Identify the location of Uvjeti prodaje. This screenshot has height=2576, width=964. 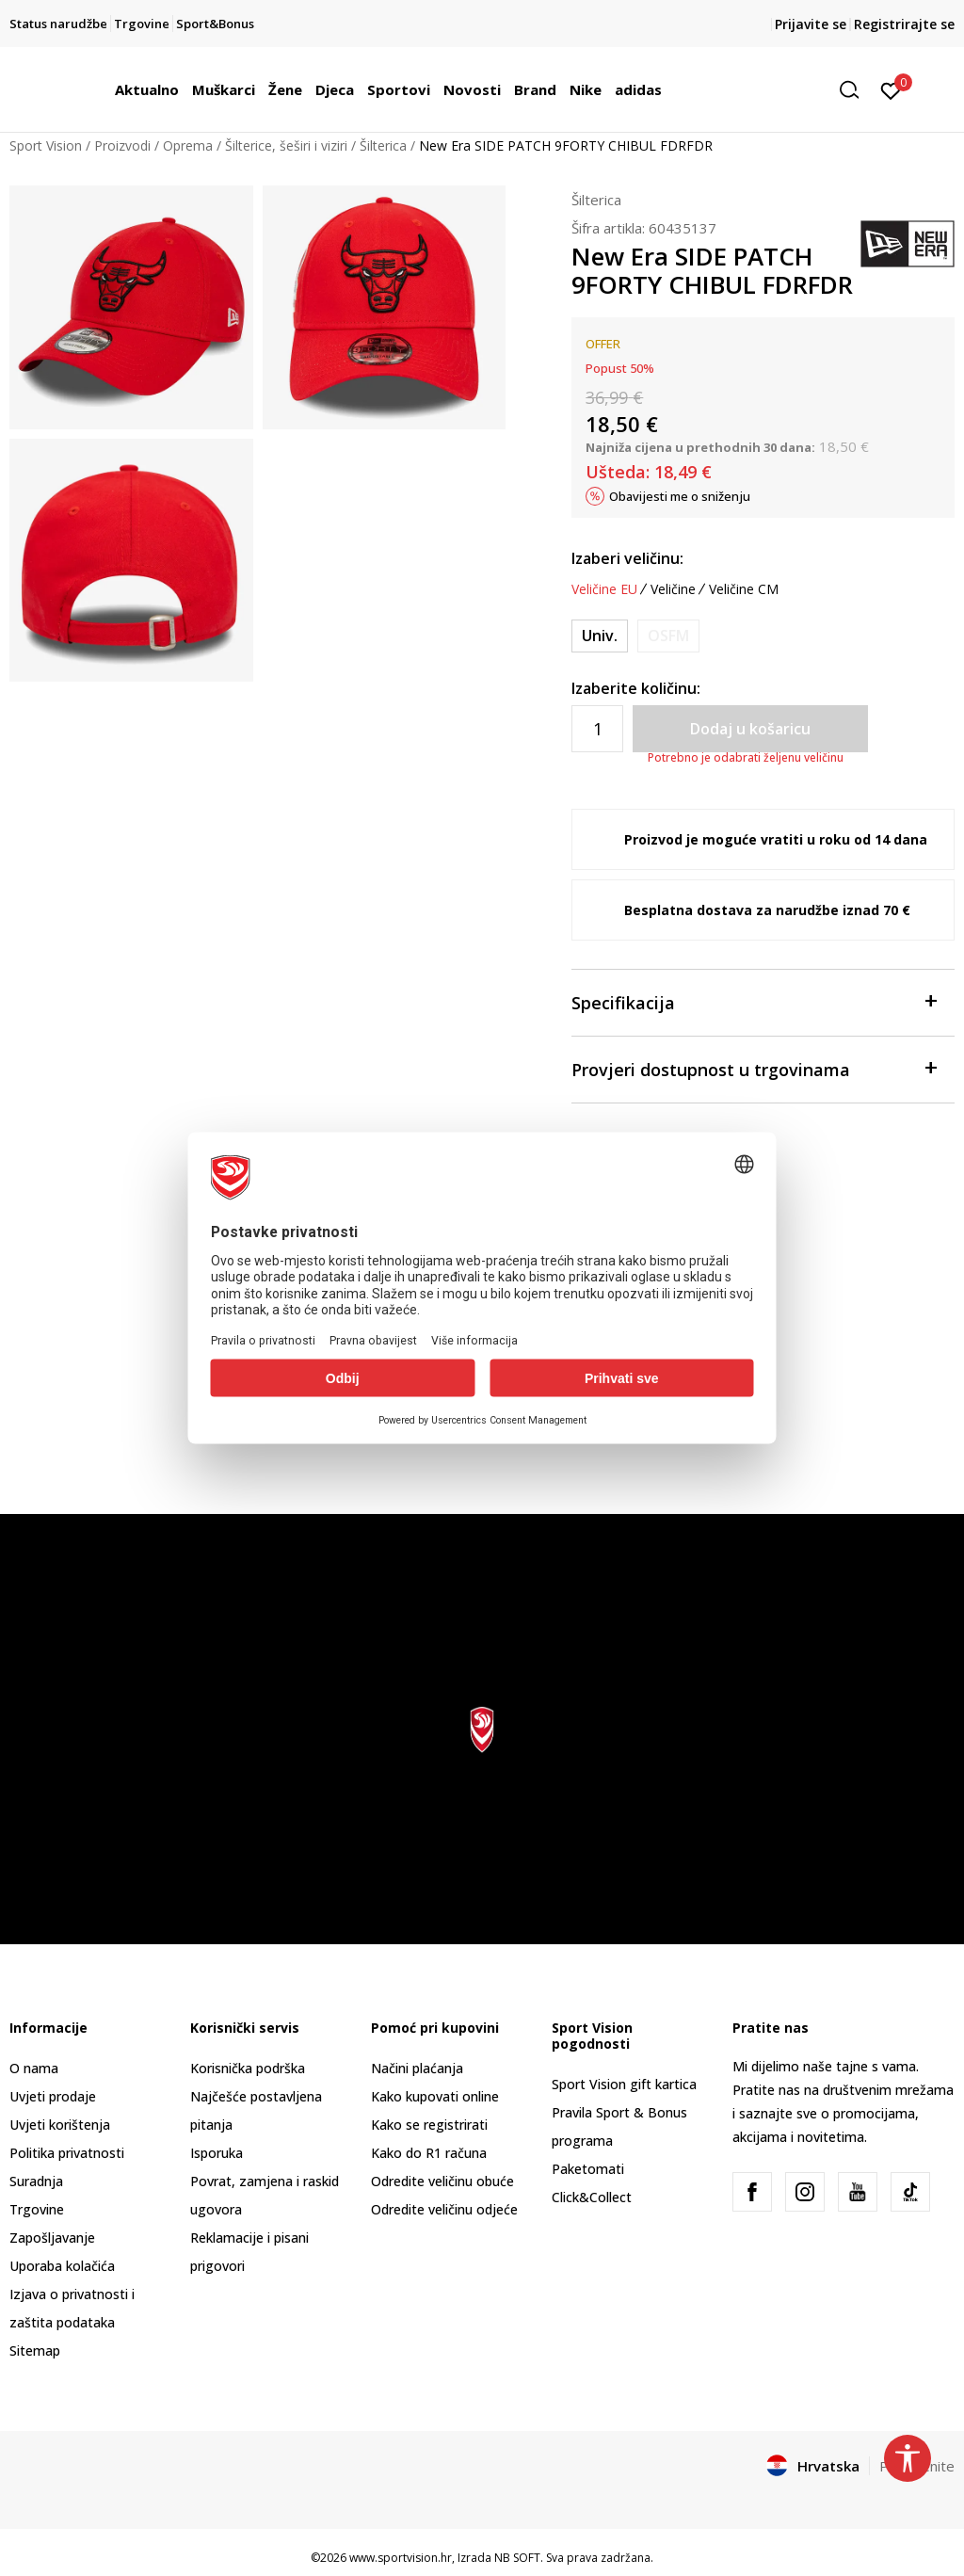
(52, 2096).